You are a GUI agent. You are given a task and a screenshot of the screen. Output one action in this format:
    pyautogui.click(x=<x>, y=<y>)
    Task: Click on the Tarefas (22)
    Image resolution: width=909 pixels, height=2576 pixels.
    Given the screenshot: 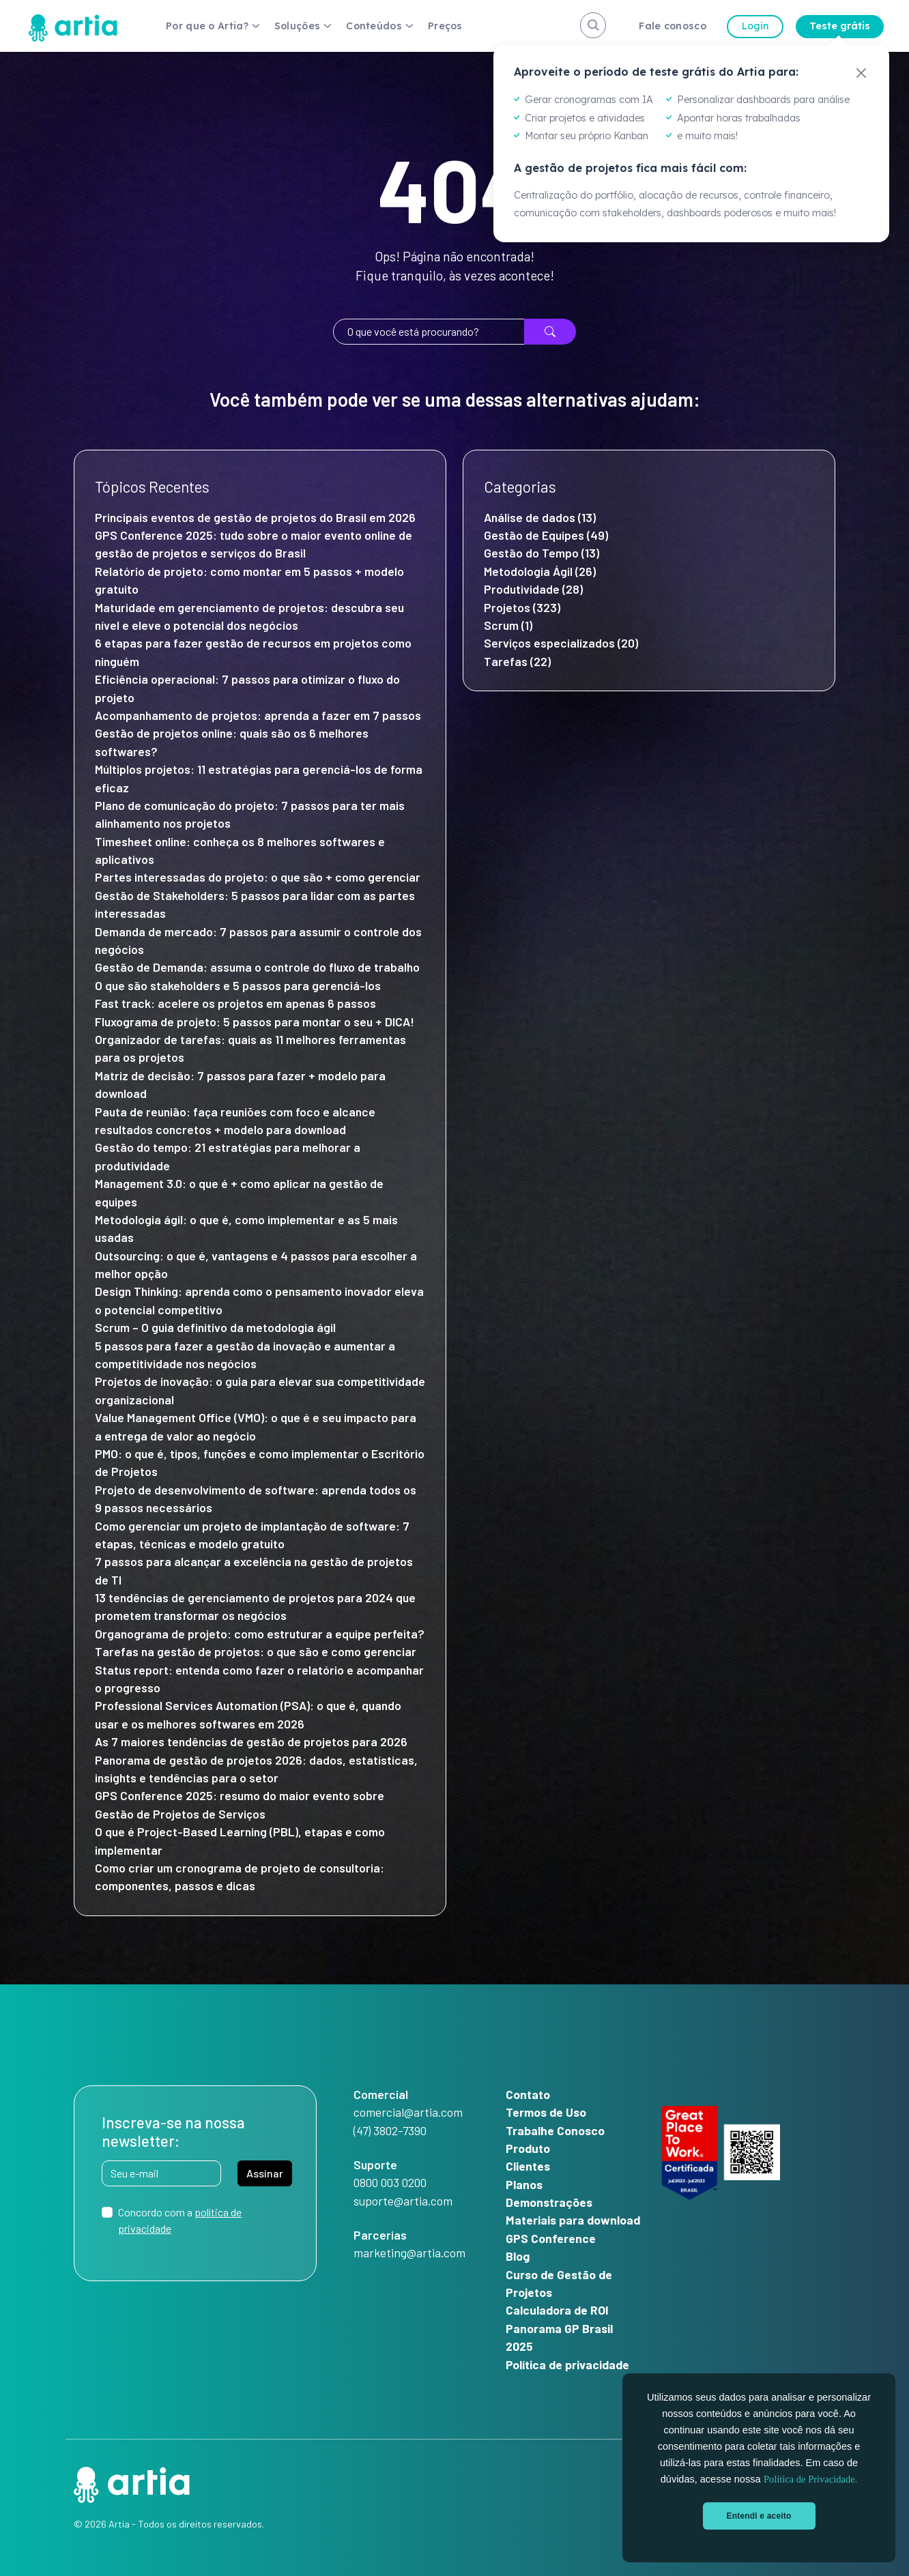 What is the action you would take?
    pyautogui.click(x=517, y=661)
    